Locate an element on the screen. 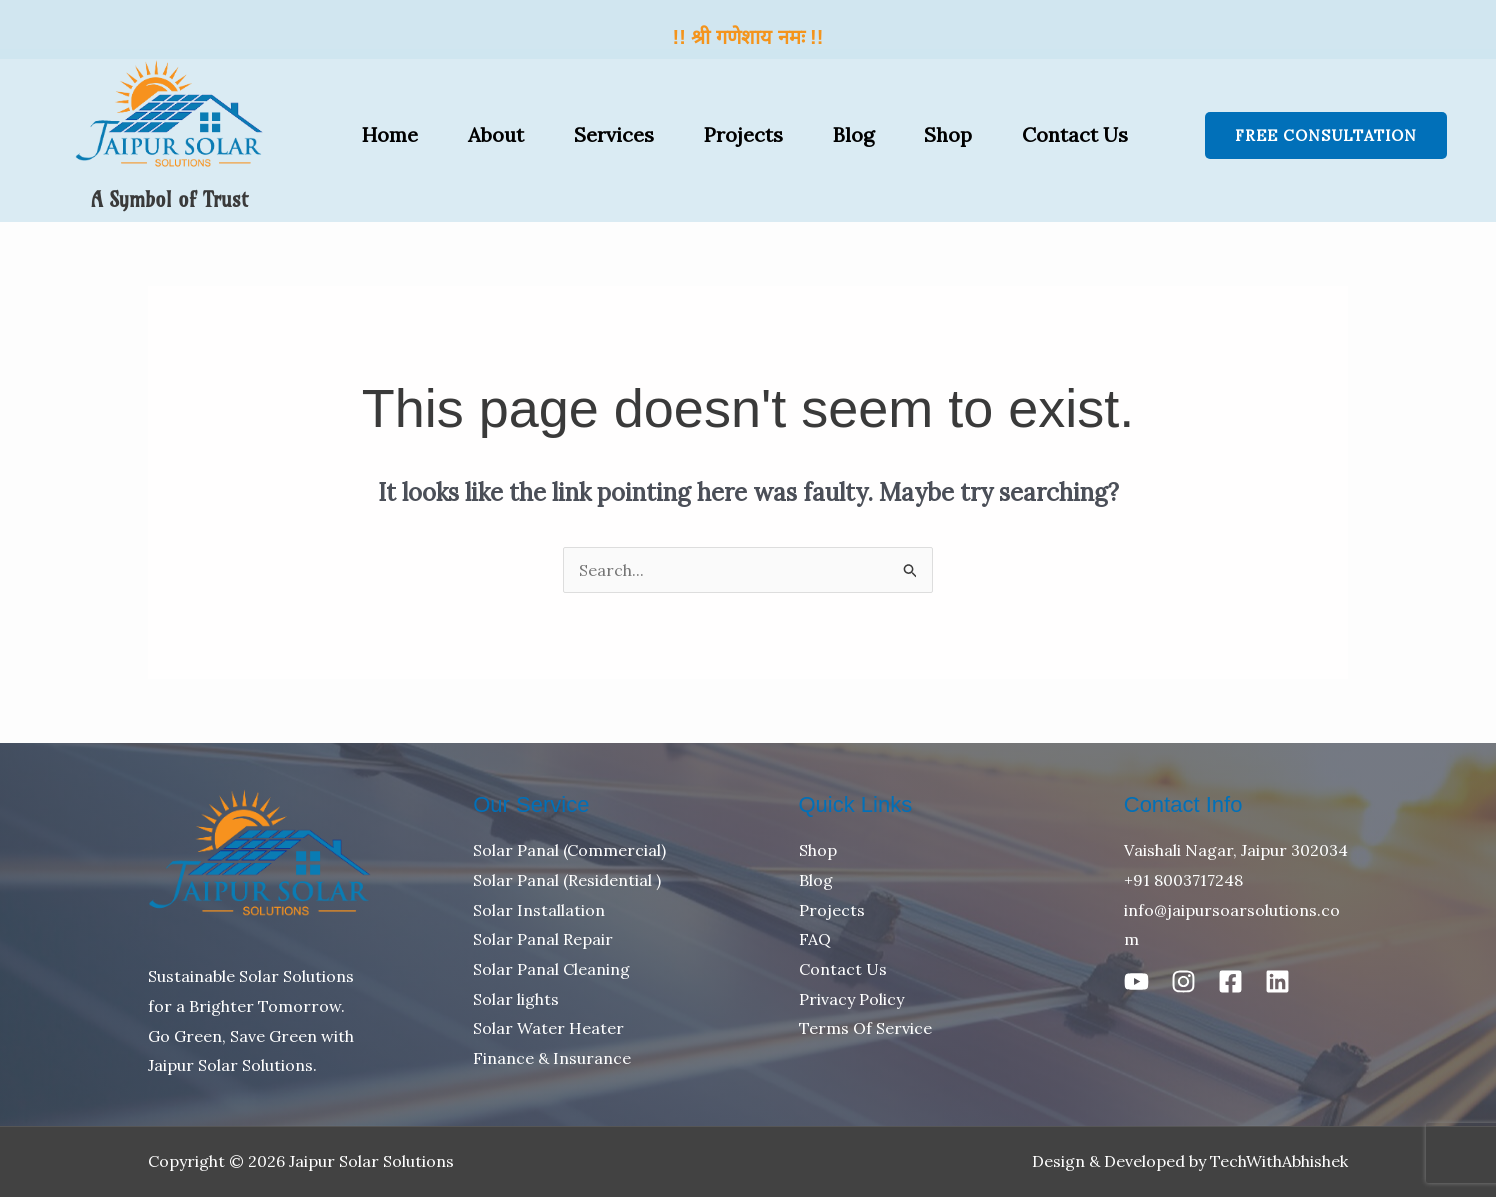  Solar Installation is located at coordinates (539, 910).